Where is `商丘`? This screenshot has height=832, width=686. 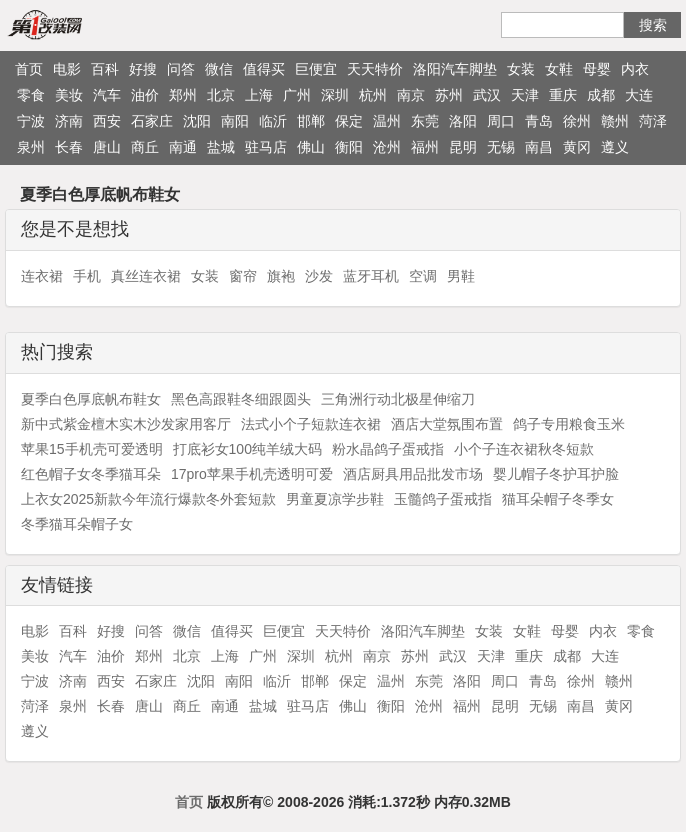 商丘 is located at coordinates (145, 147).